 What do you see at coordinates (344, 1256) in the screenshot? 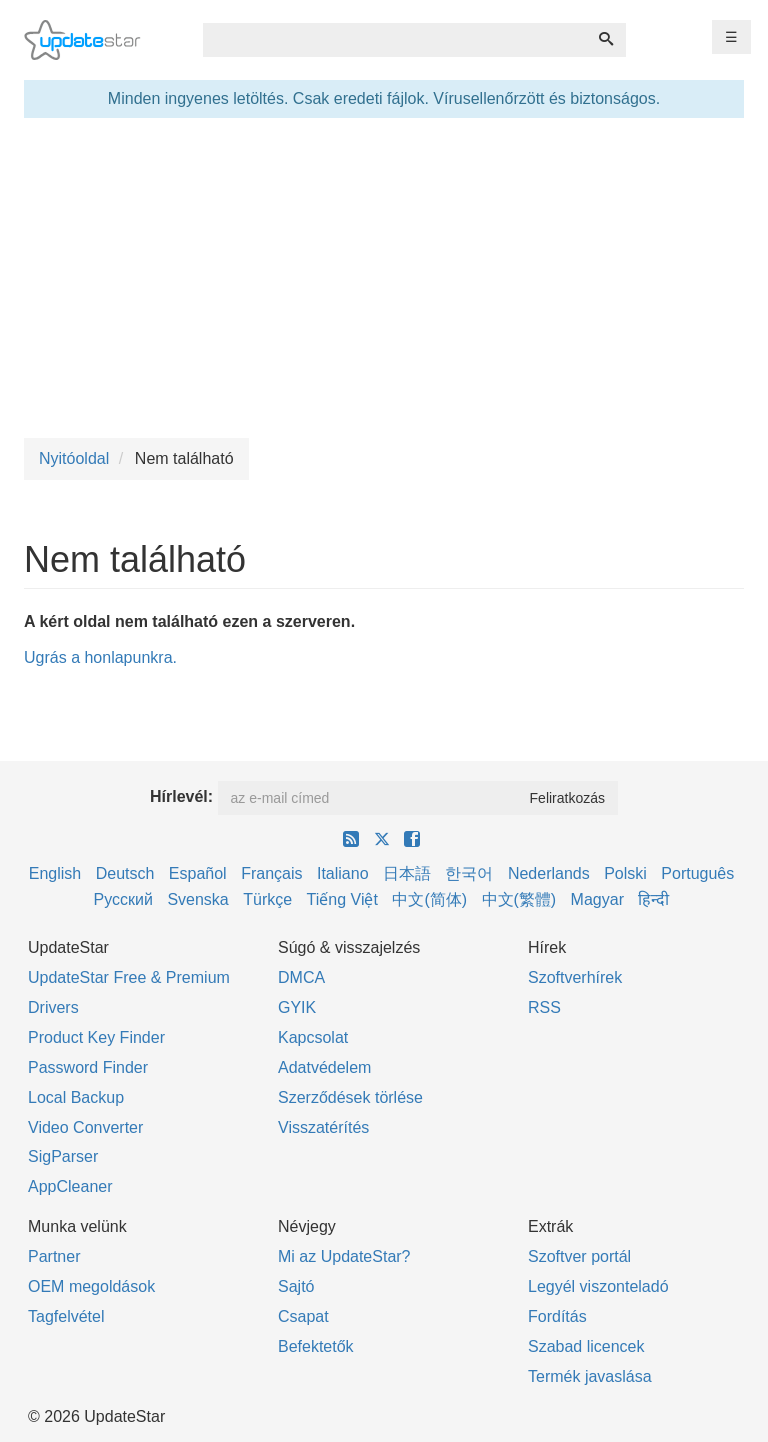
I see `Mi az UpdateStar?` at bounding box center [344, 1256].